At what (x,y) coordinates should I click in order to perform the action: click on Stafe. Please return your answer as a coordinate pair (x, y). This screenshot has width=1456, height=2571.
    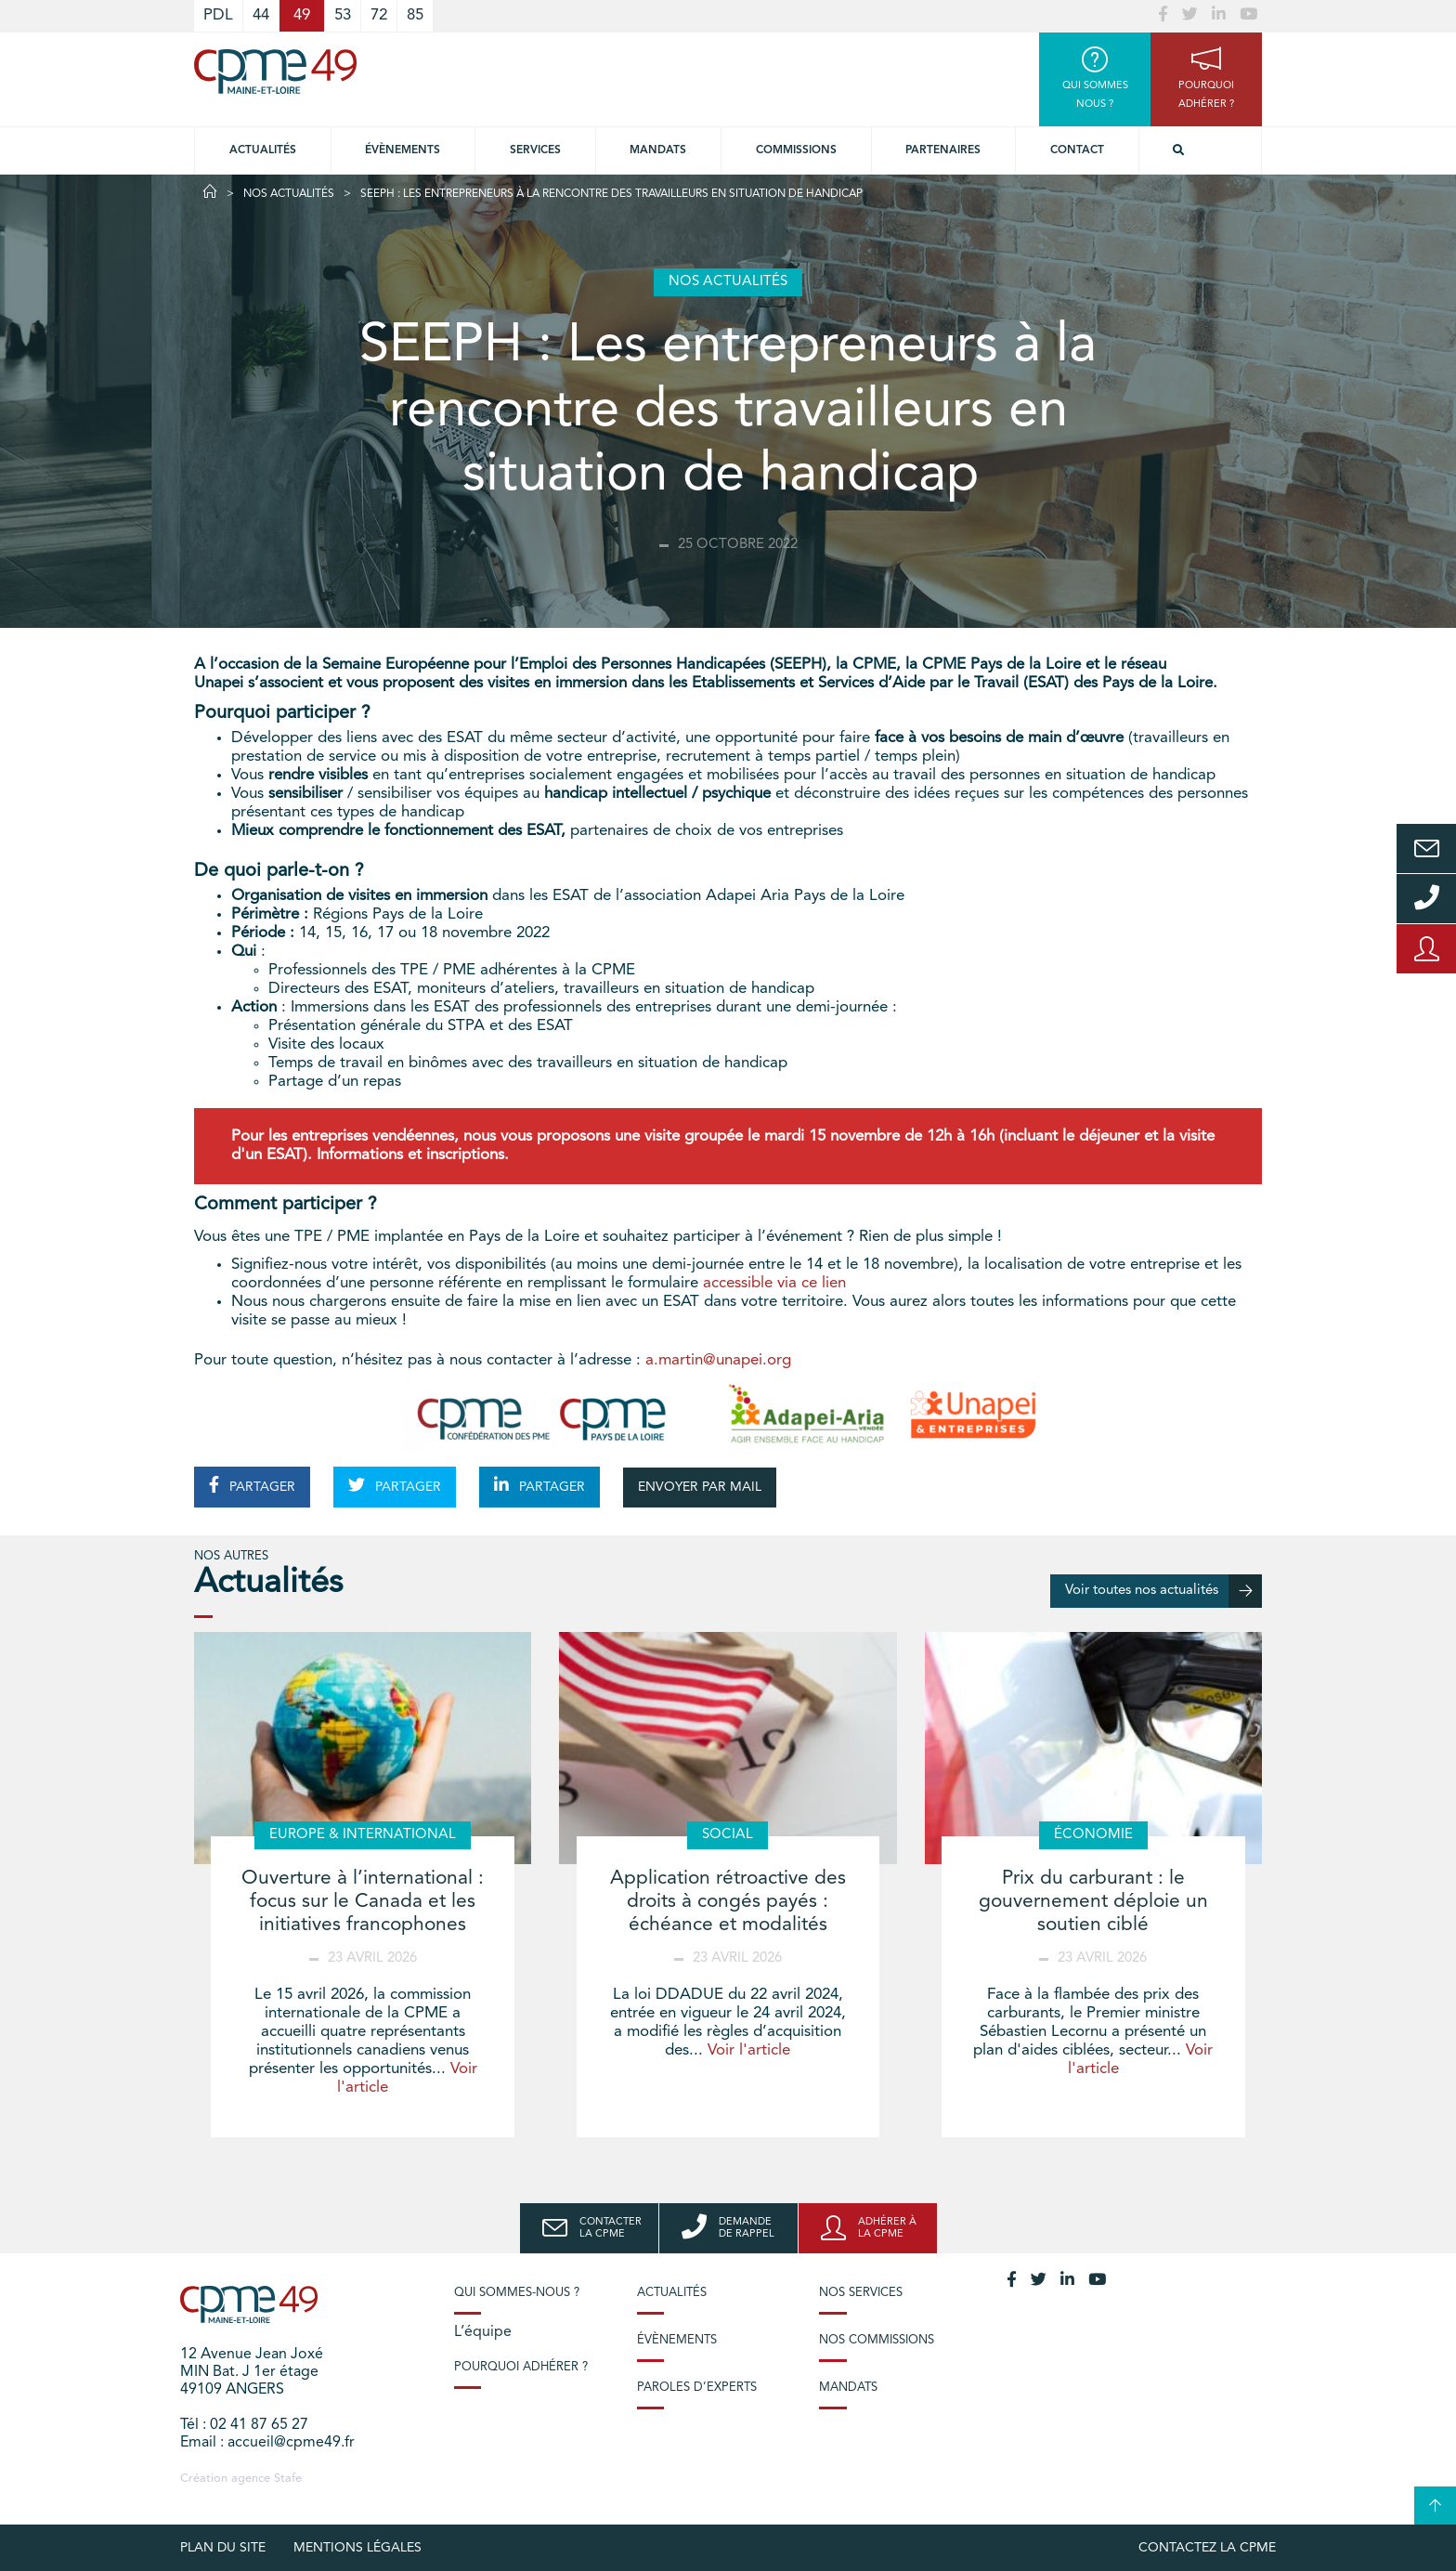
    Looking at the image, I should click on (288, 2479).